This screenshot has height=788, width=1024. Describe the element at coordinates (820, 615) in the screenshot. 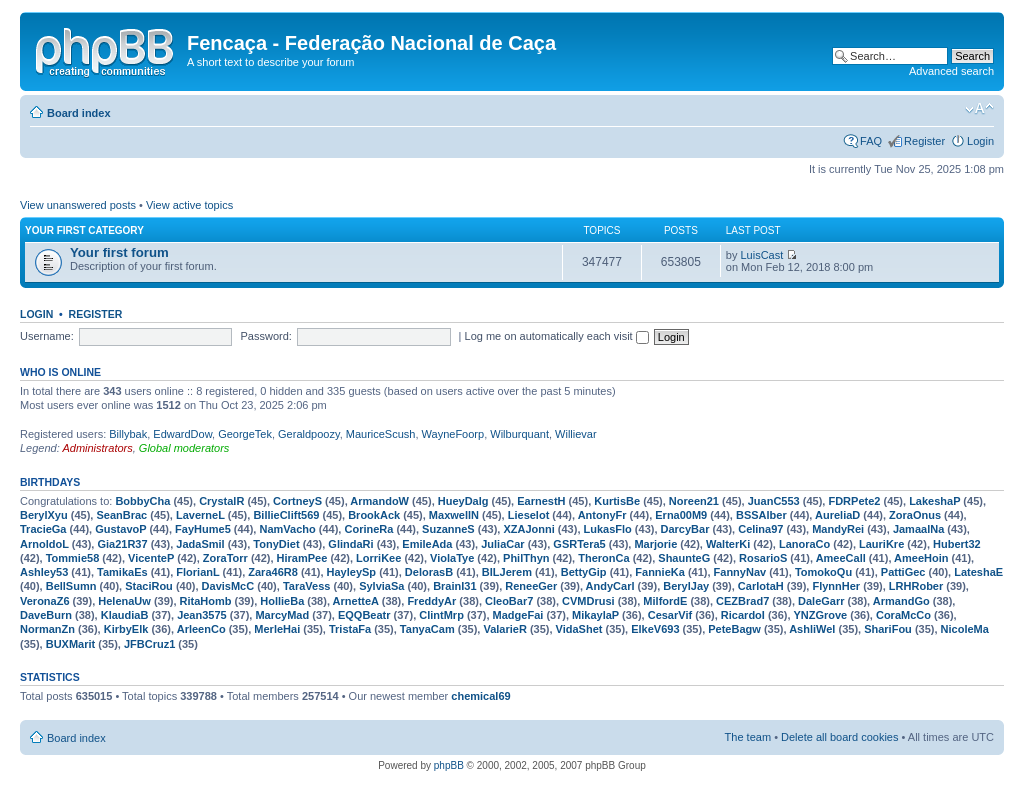

I see `YNZGrove` at that location.